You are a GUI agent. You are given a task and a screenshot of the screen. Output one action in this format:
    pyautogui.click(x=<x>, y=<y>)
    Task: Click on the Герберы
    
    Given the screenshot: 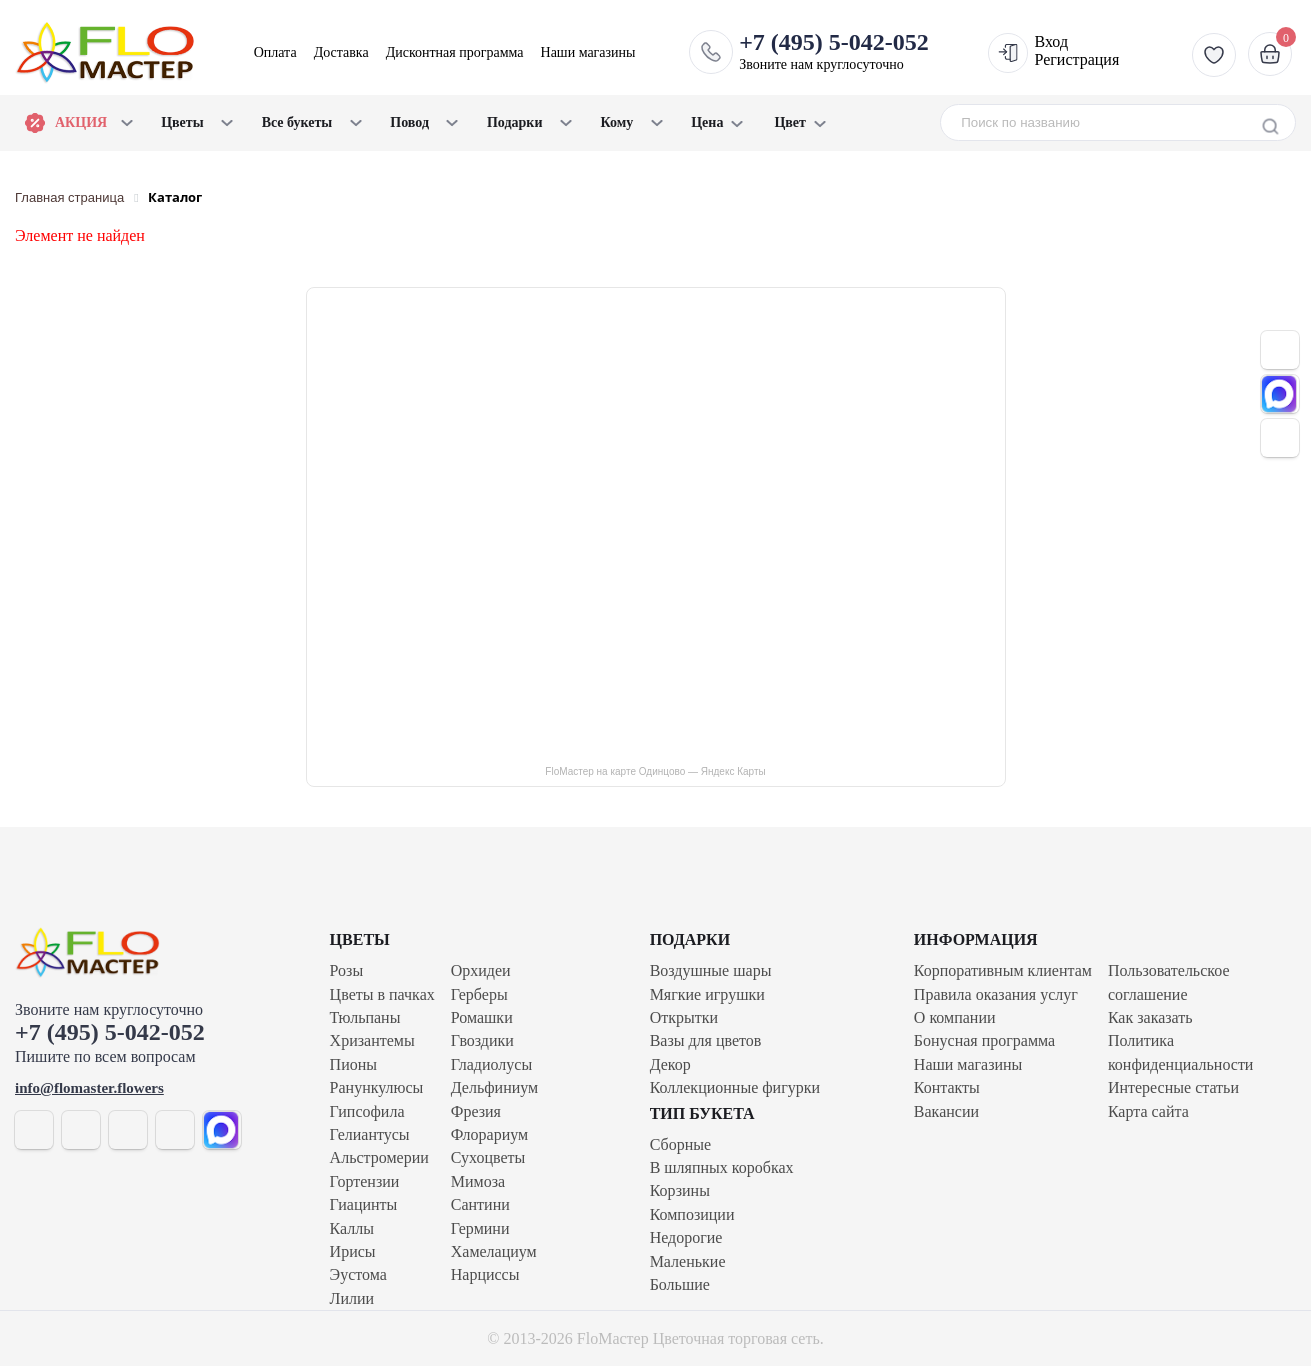 What is the action you would take?
    pyautogui.click(x=479, y=994)
    